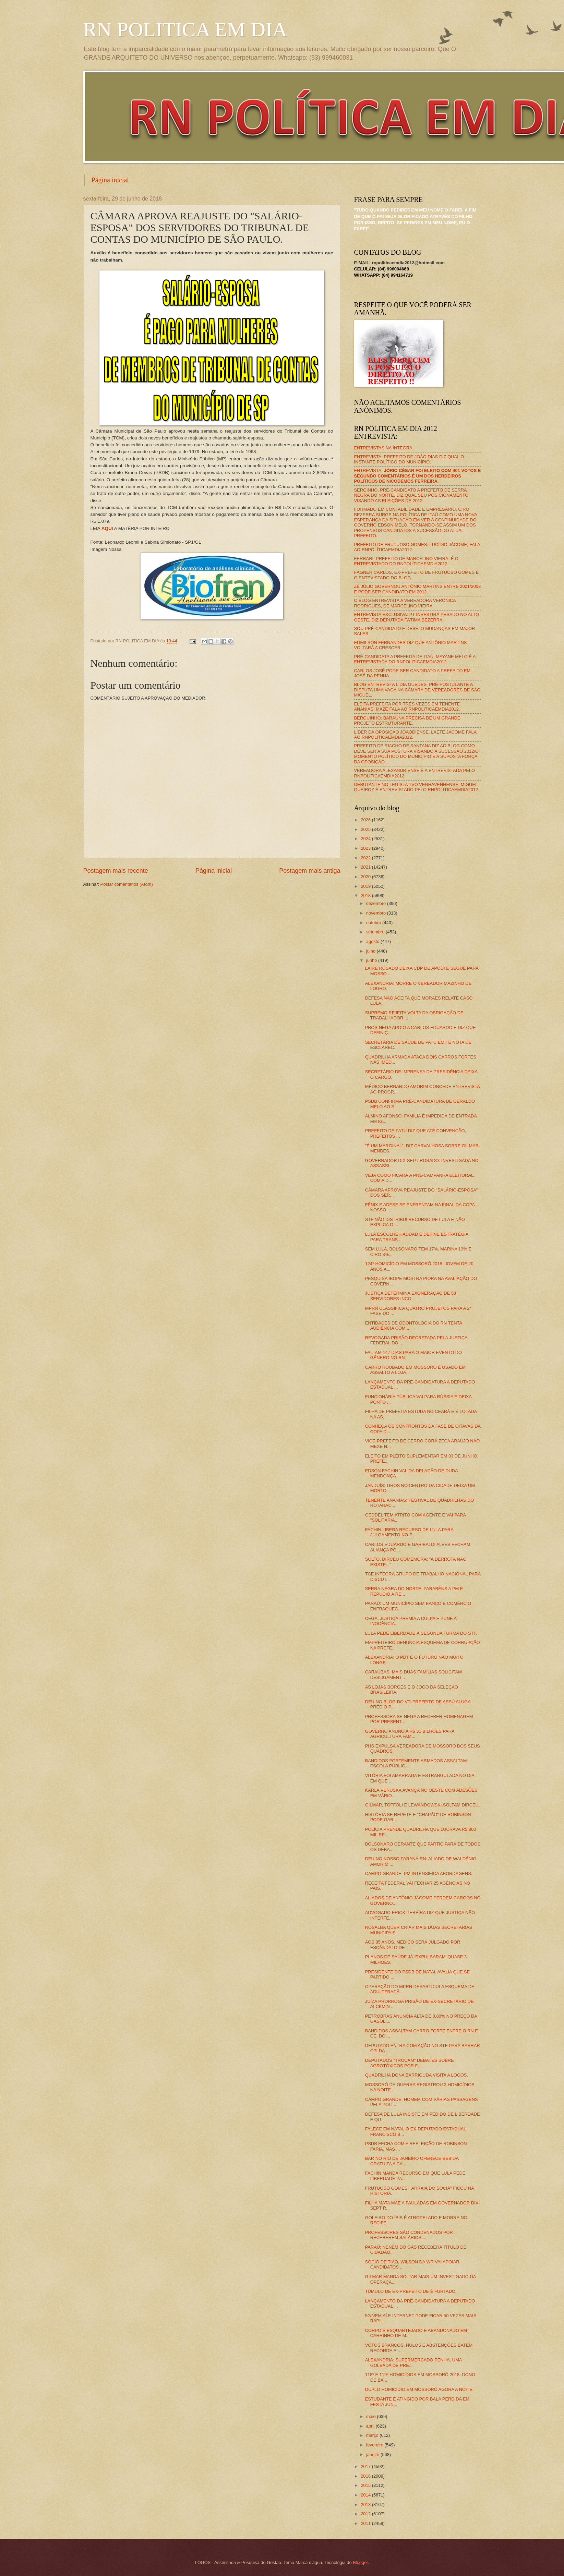 The width and height of the screenshot is (564, 2576). What do you see at coordinates (185, 29) in the screenshot?
I see `RN POLITICA EM DIA` at bounding box center [185, 29].